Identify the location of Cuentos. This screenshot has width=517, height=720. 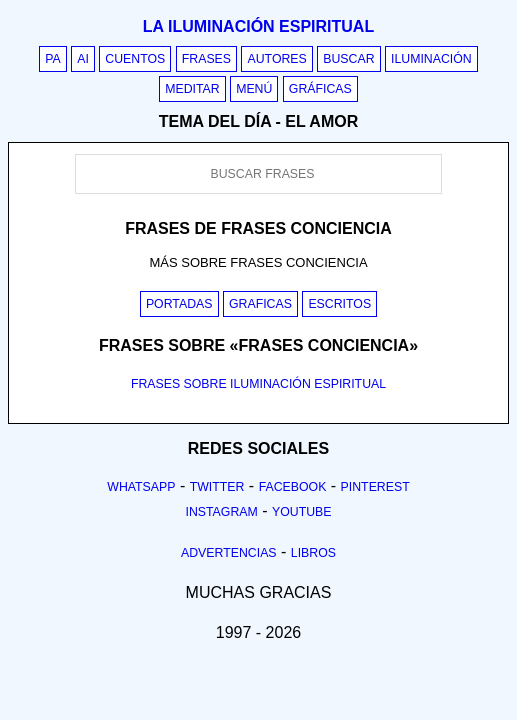
(135, 59).